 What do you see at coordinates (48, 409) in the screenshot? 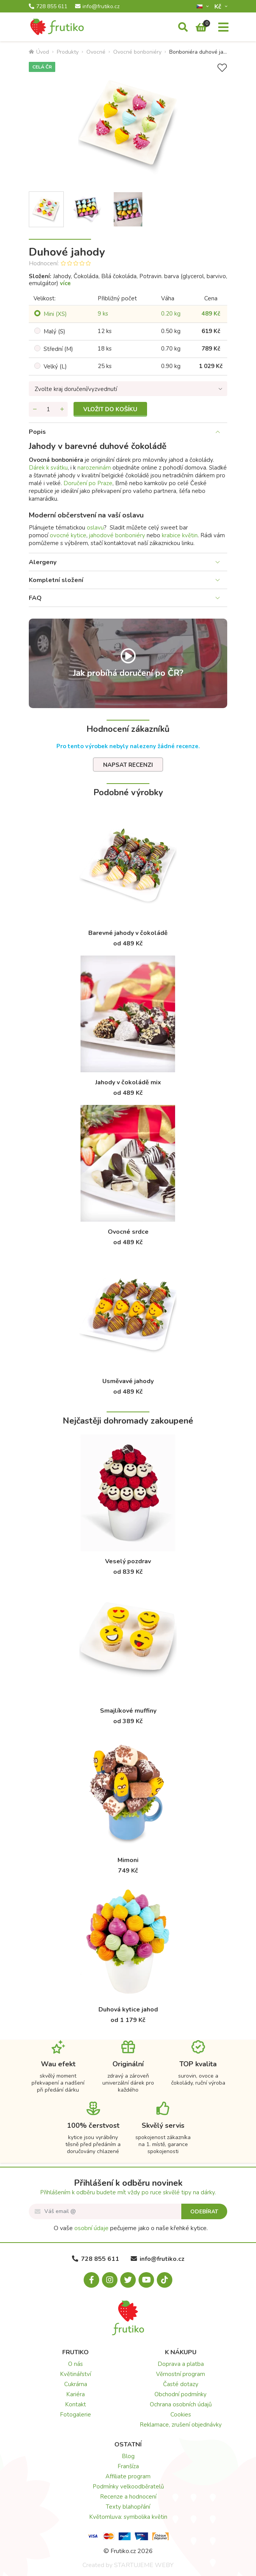
I see `[Množství]` at bounding box center [48, 409].